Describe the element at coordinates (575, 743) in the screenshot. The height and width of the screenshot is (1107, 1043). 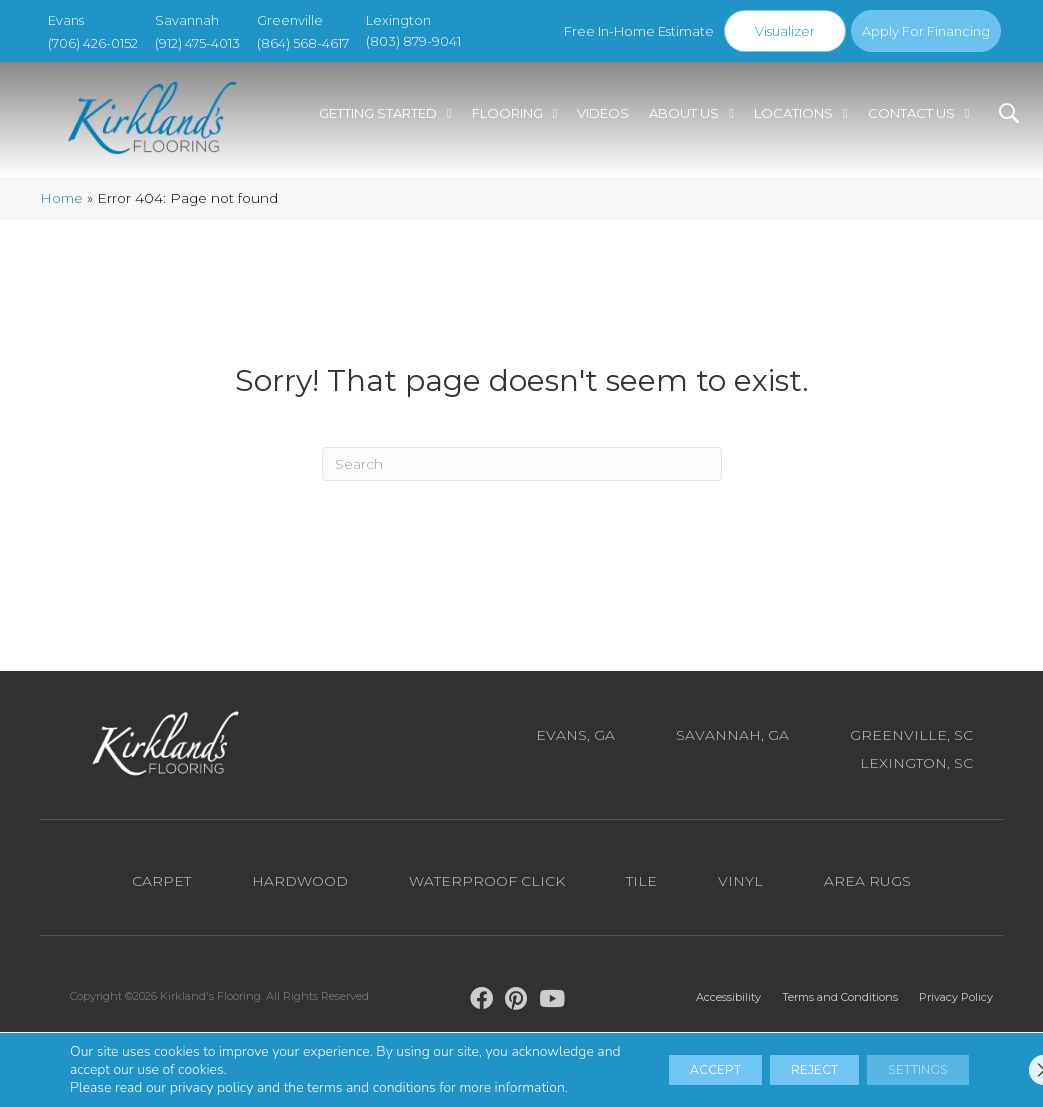
I see `Evans, GA [menuitem]` at that location.